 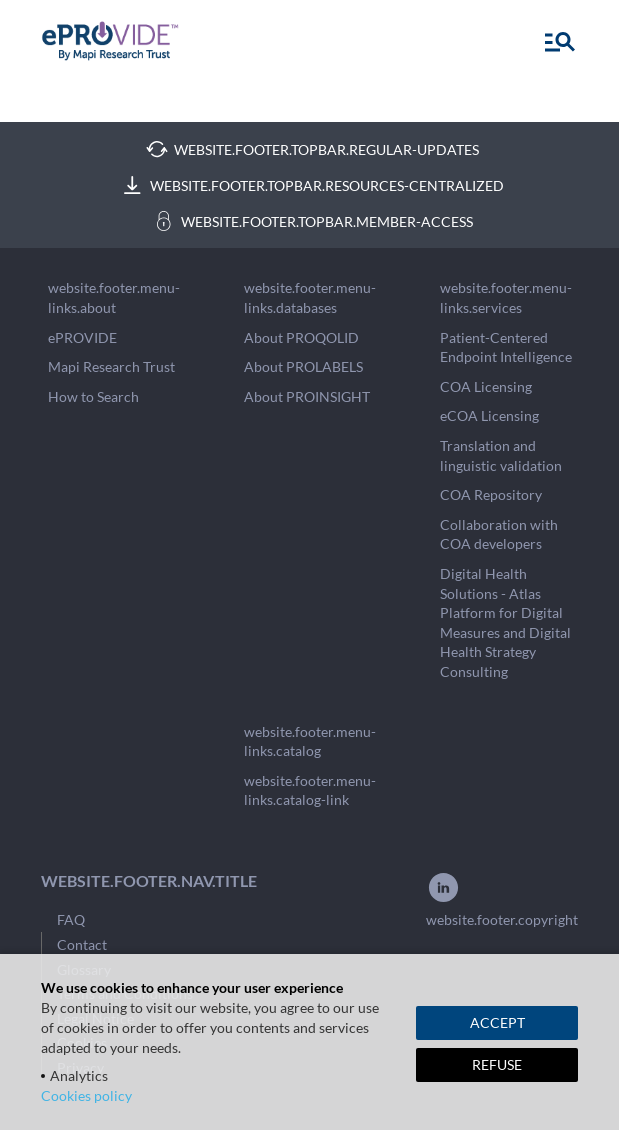 I want to click on Mapi Research Trust, so click(x=111, y=366).